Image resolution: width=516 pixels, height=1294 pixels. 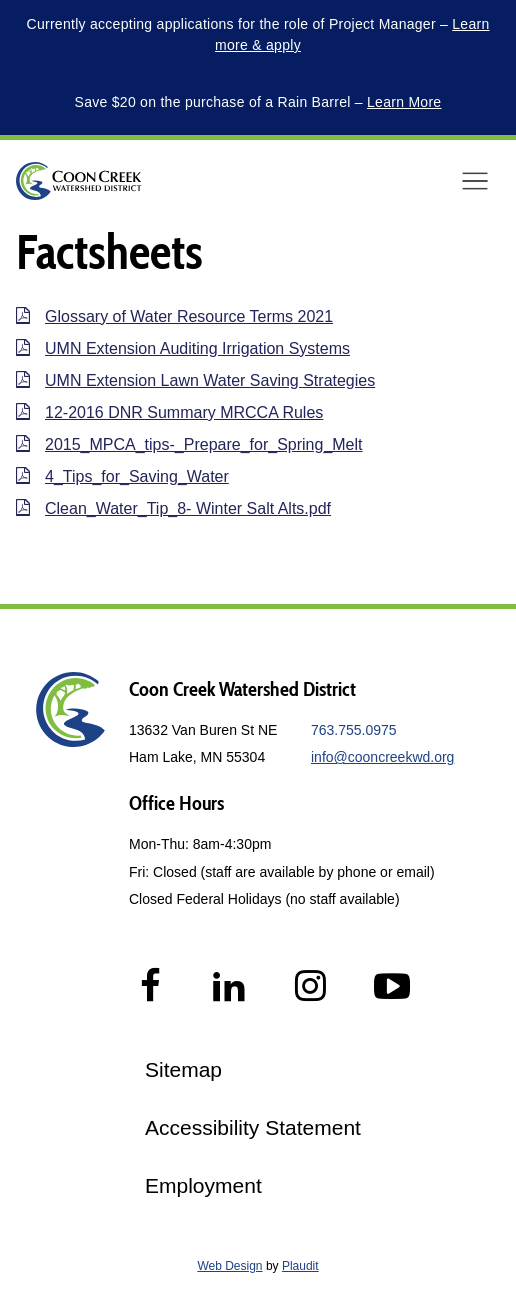 What do you see at coordinates (189, 316) in the screenshot?
I see `Glossary of Water Resource Terms 2021` at bounding box center [189, 316].